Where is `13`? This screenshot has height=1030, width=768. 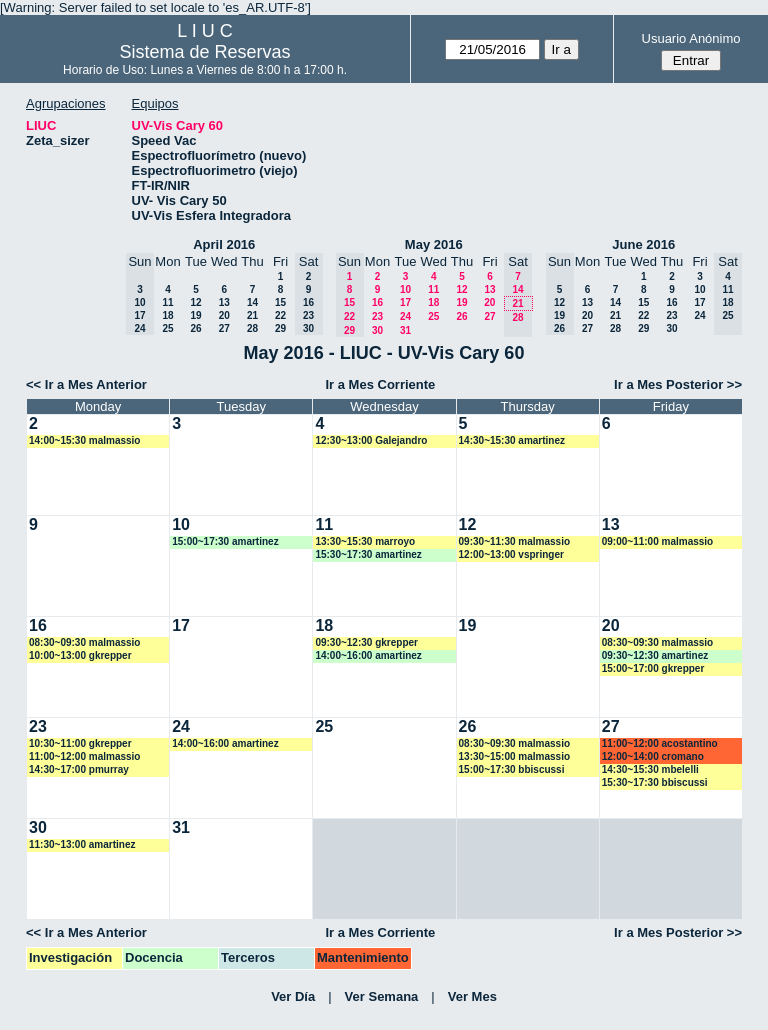 13 is located at coordinates (224, 302).